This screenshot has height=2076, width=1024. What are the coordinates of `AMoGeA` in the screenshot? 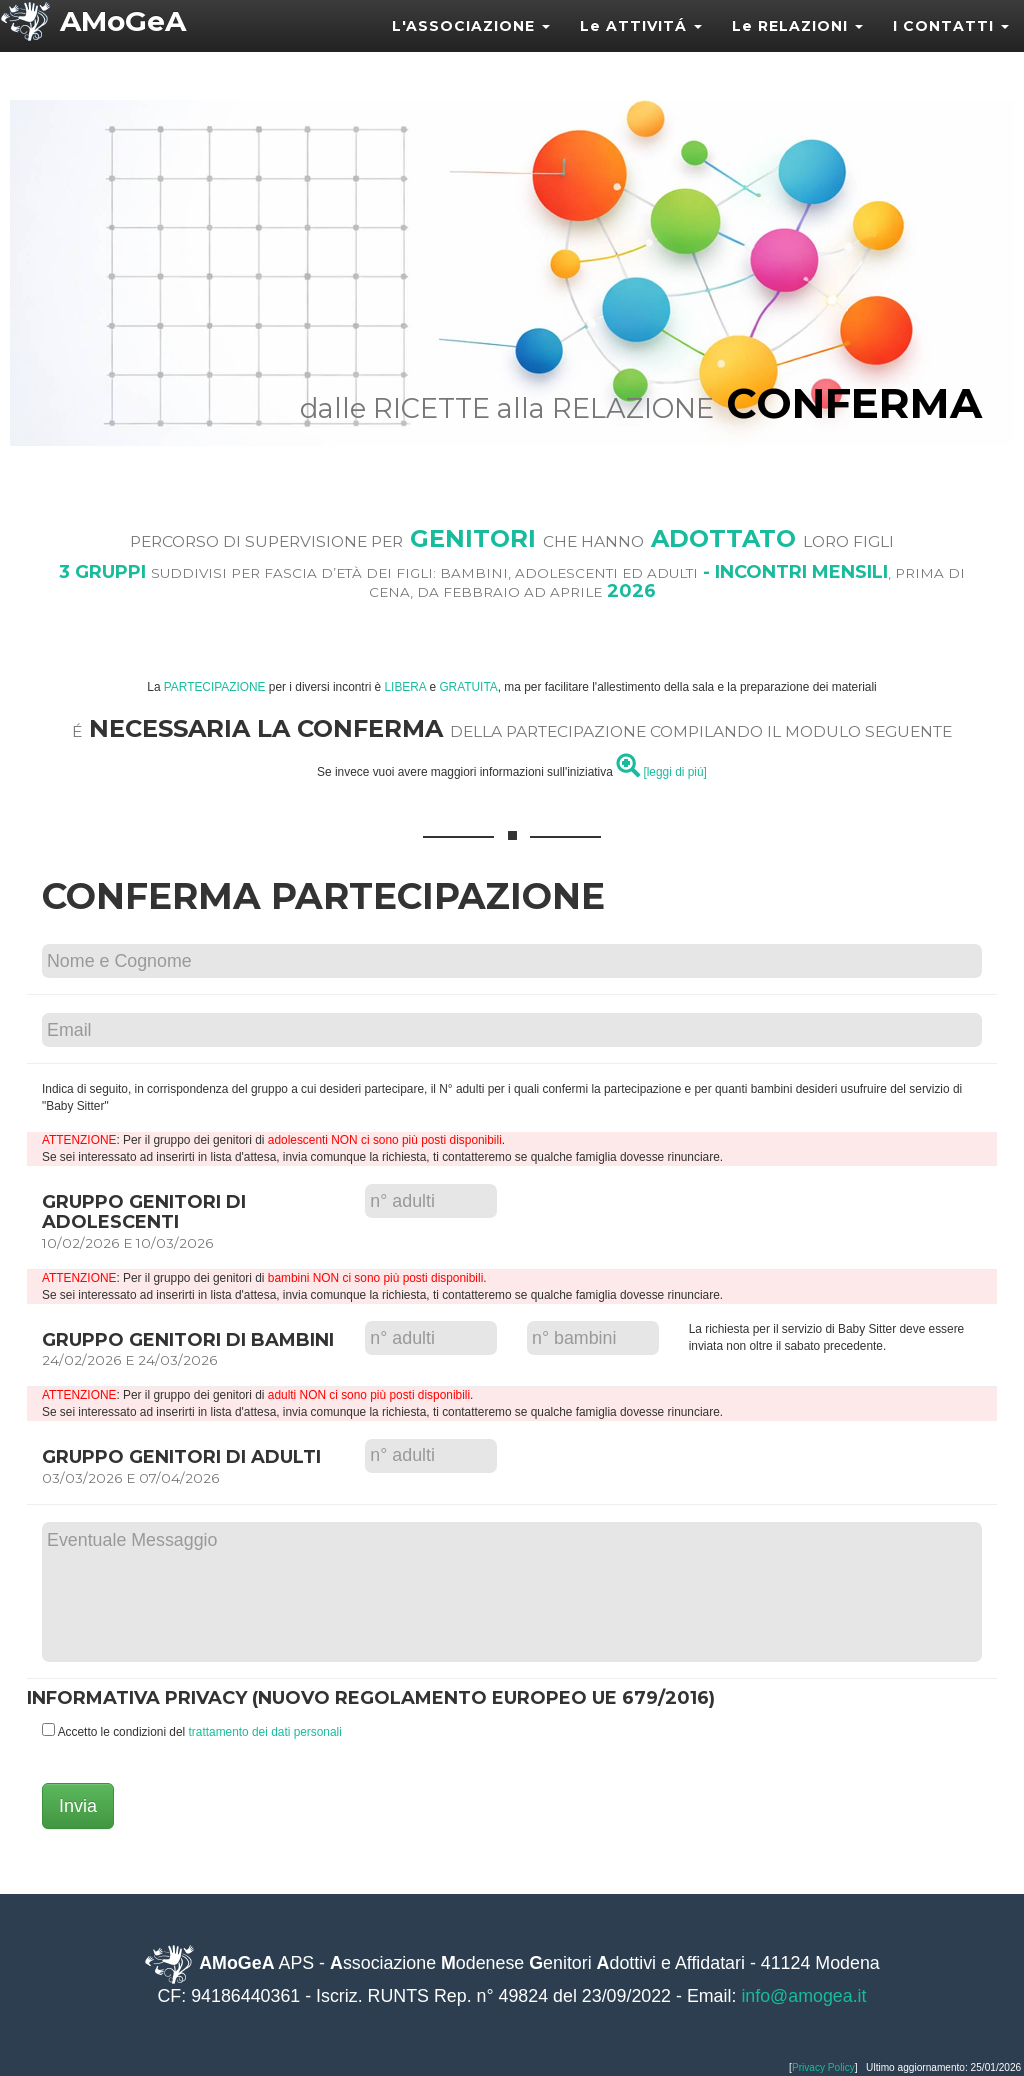 It's located at (123, 45).